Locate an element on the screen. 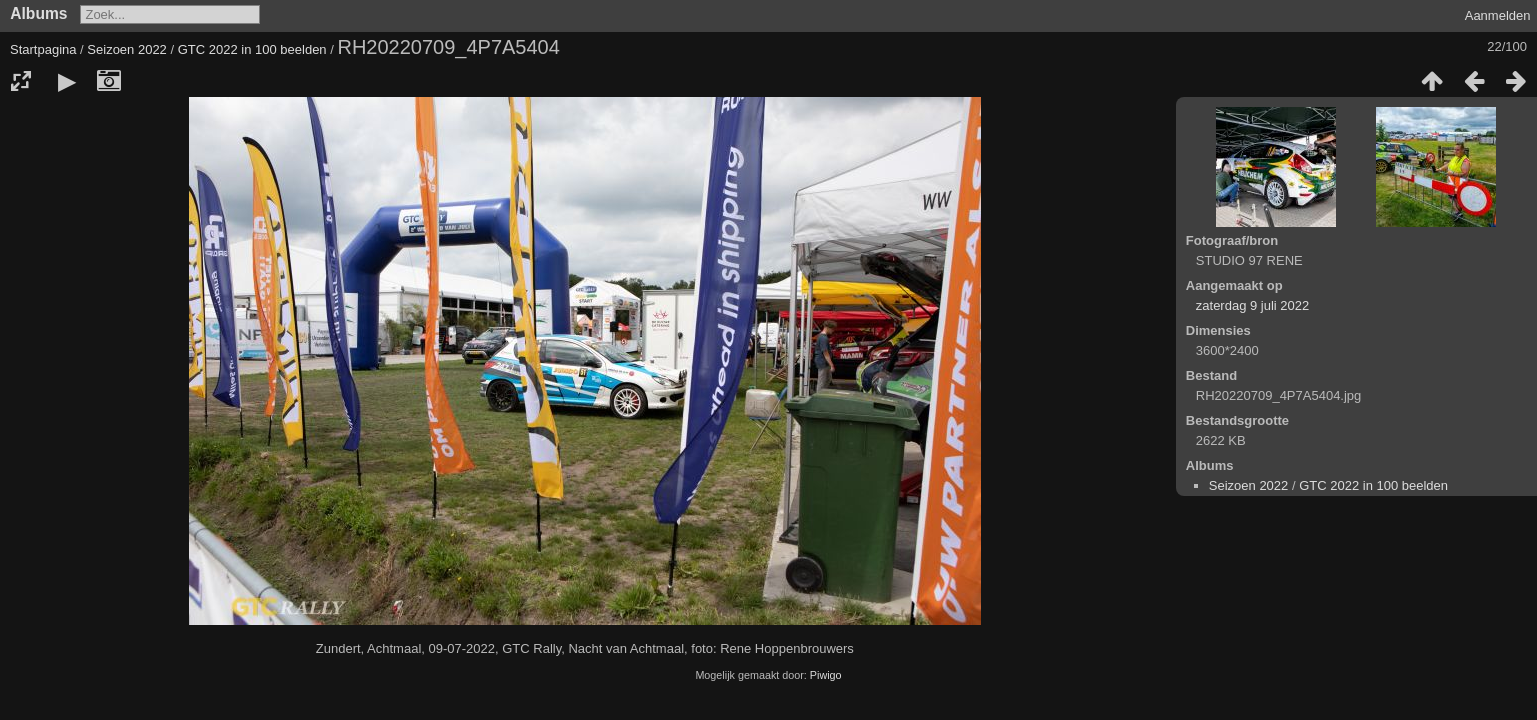 The height and width of the screenshot is (720, 1537). Albums is located at coordinates (38, 13).